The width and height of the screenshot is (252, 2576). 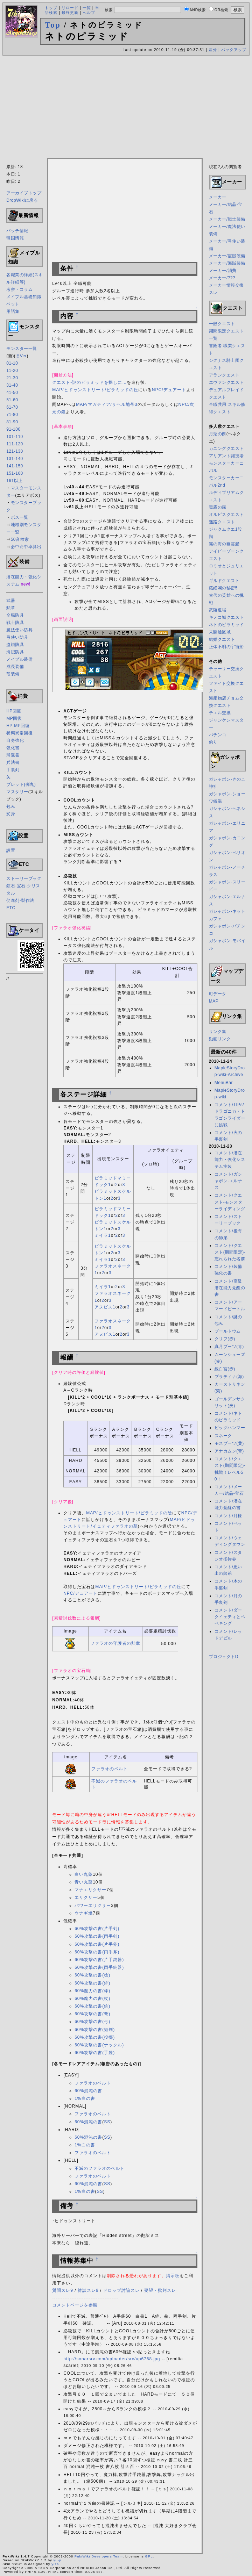 What do you see at coordinates (13, 674) in the screenshot?
I see `竜装備` at bounding box center [13, 674].